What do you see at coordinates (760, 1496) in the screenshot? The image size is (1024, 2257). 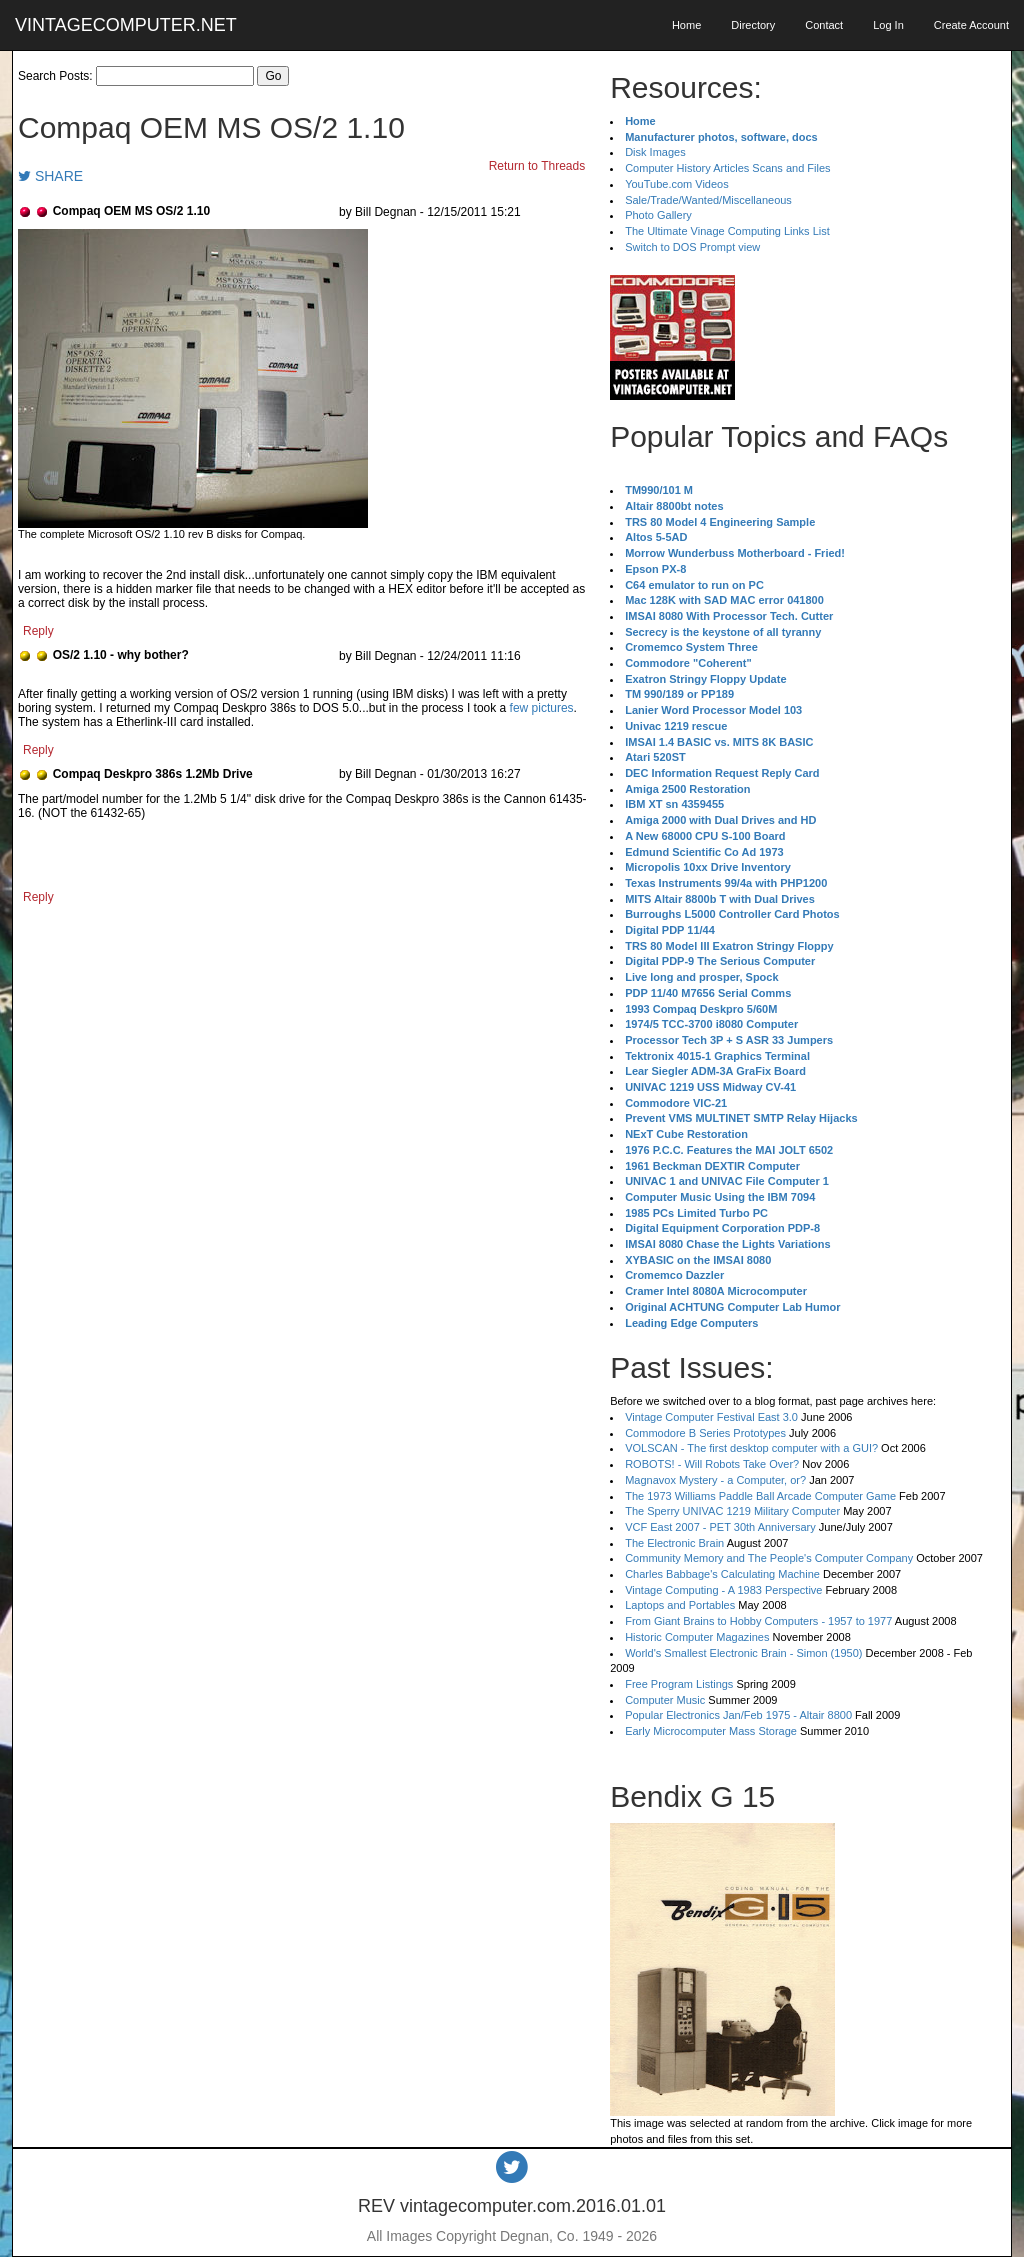 I see `The 1973 Williams Paddle Ball Arcade Computer Game` at bounding box center [760, 1496].